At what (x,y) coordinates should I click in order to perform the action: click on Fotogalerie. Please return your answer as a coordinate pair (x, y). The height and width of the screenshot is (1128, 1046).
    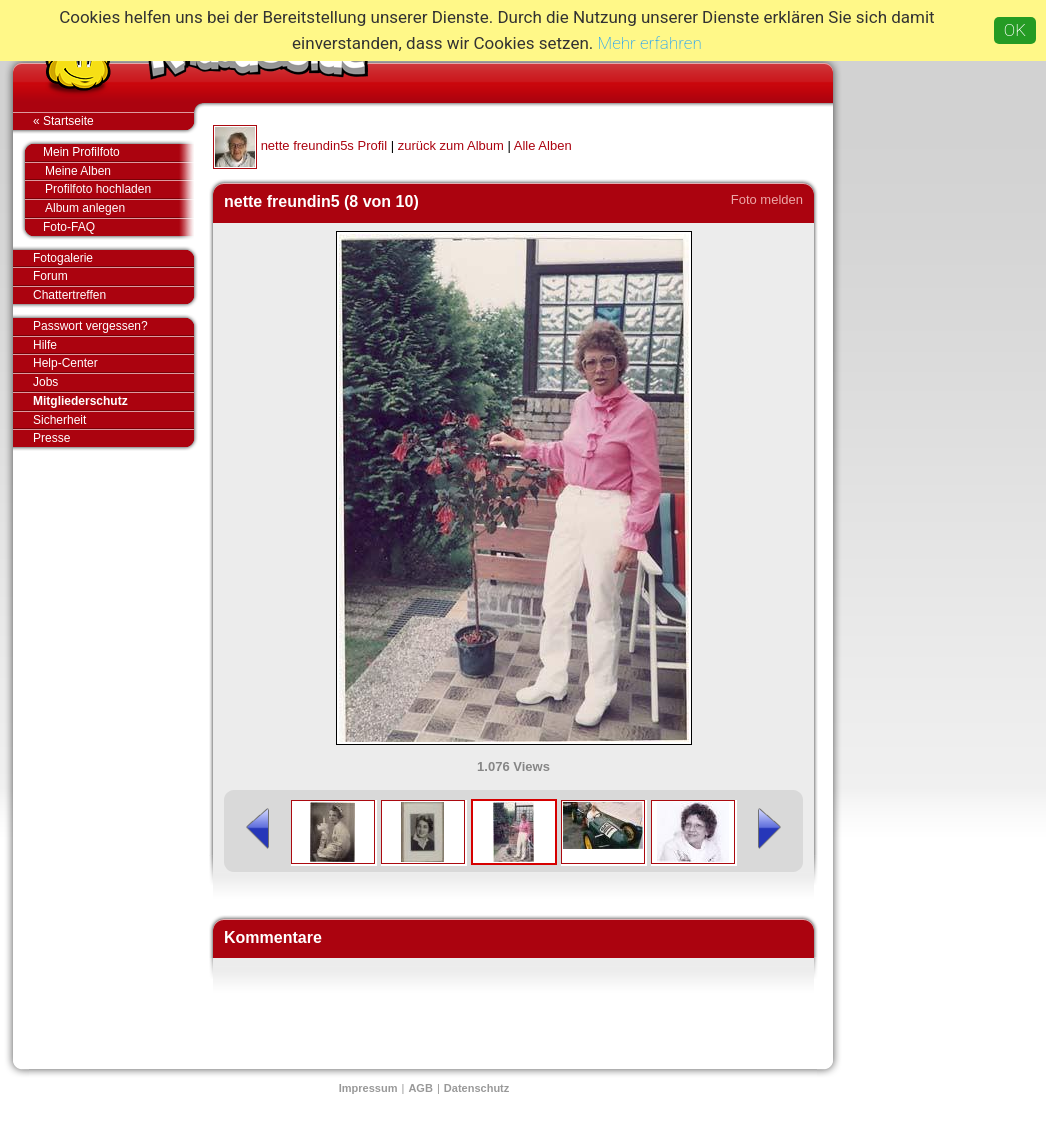
    Looking at the image, I should click on (113, 259).